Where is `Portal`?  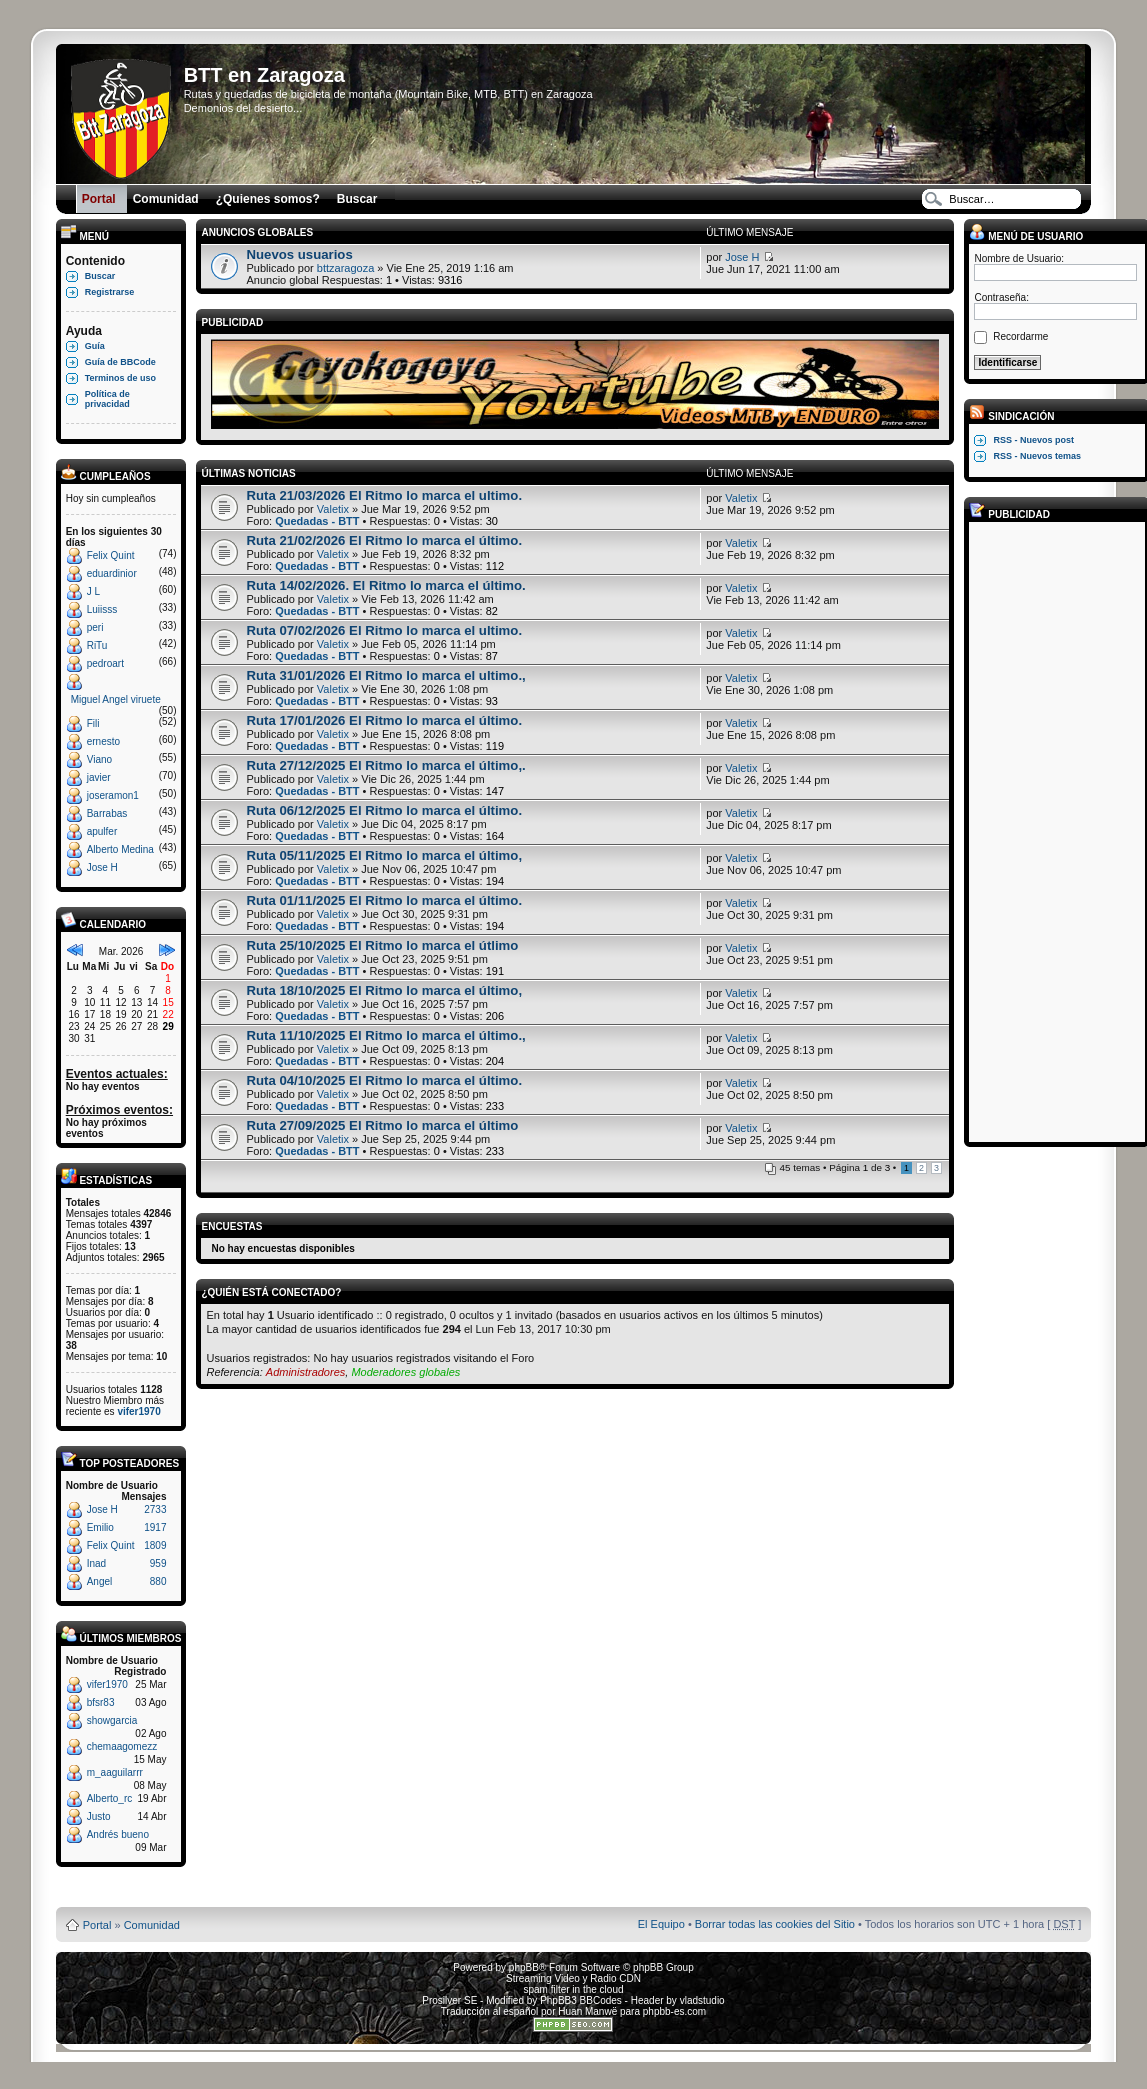
Portal is located at coordinates (97, 1925).